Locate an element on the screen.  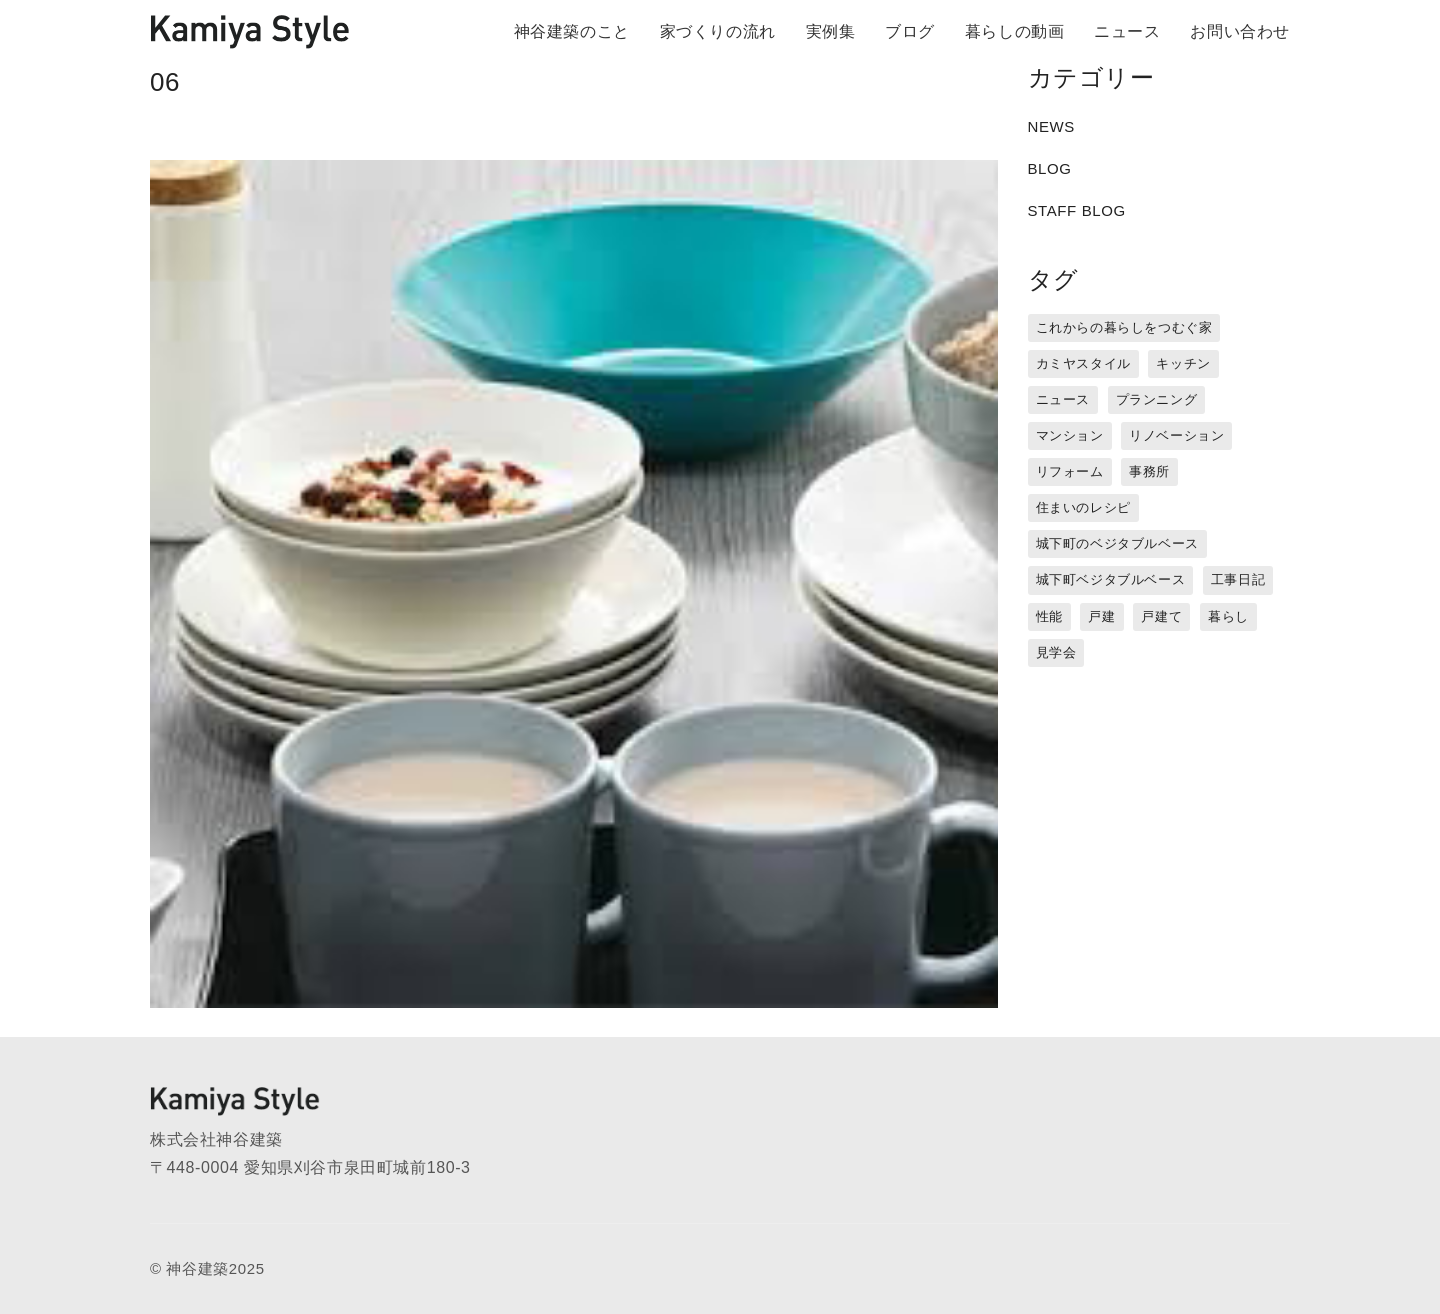
見学会 [見学会 (3個の項目)] is located at coordinates (1056, 652).